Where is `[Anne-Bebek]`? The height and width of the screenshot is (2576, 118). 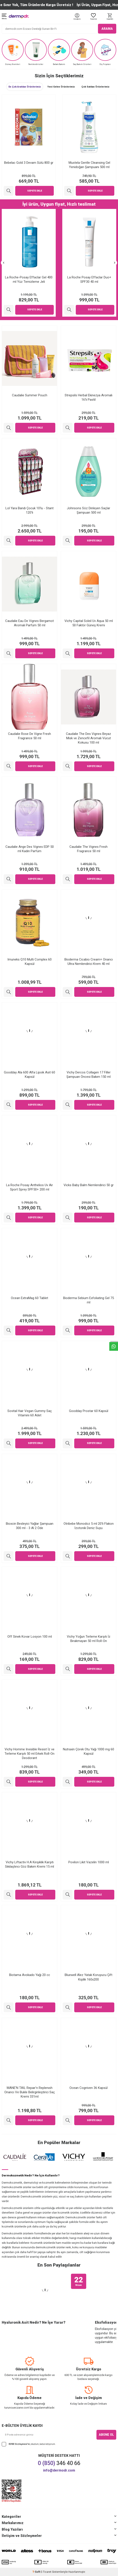 [Anne-Bebek] is located at coordinates (59, 52).